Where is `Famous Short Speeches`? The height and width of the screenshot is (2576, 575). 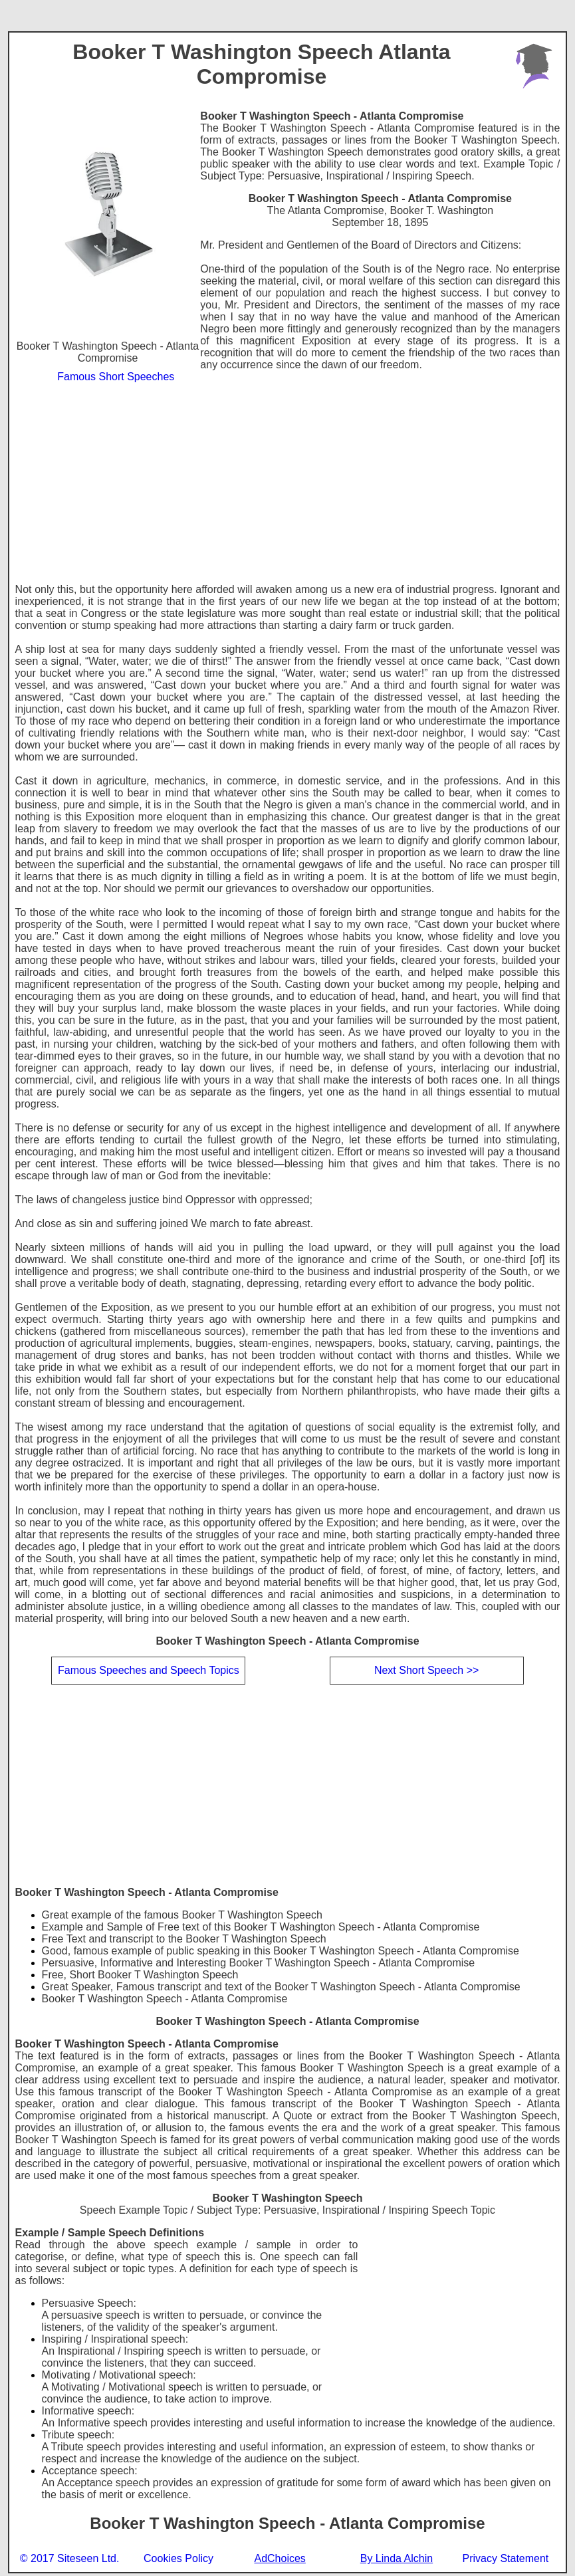
Famous Short Speeches is located at coordinates (115, 376).